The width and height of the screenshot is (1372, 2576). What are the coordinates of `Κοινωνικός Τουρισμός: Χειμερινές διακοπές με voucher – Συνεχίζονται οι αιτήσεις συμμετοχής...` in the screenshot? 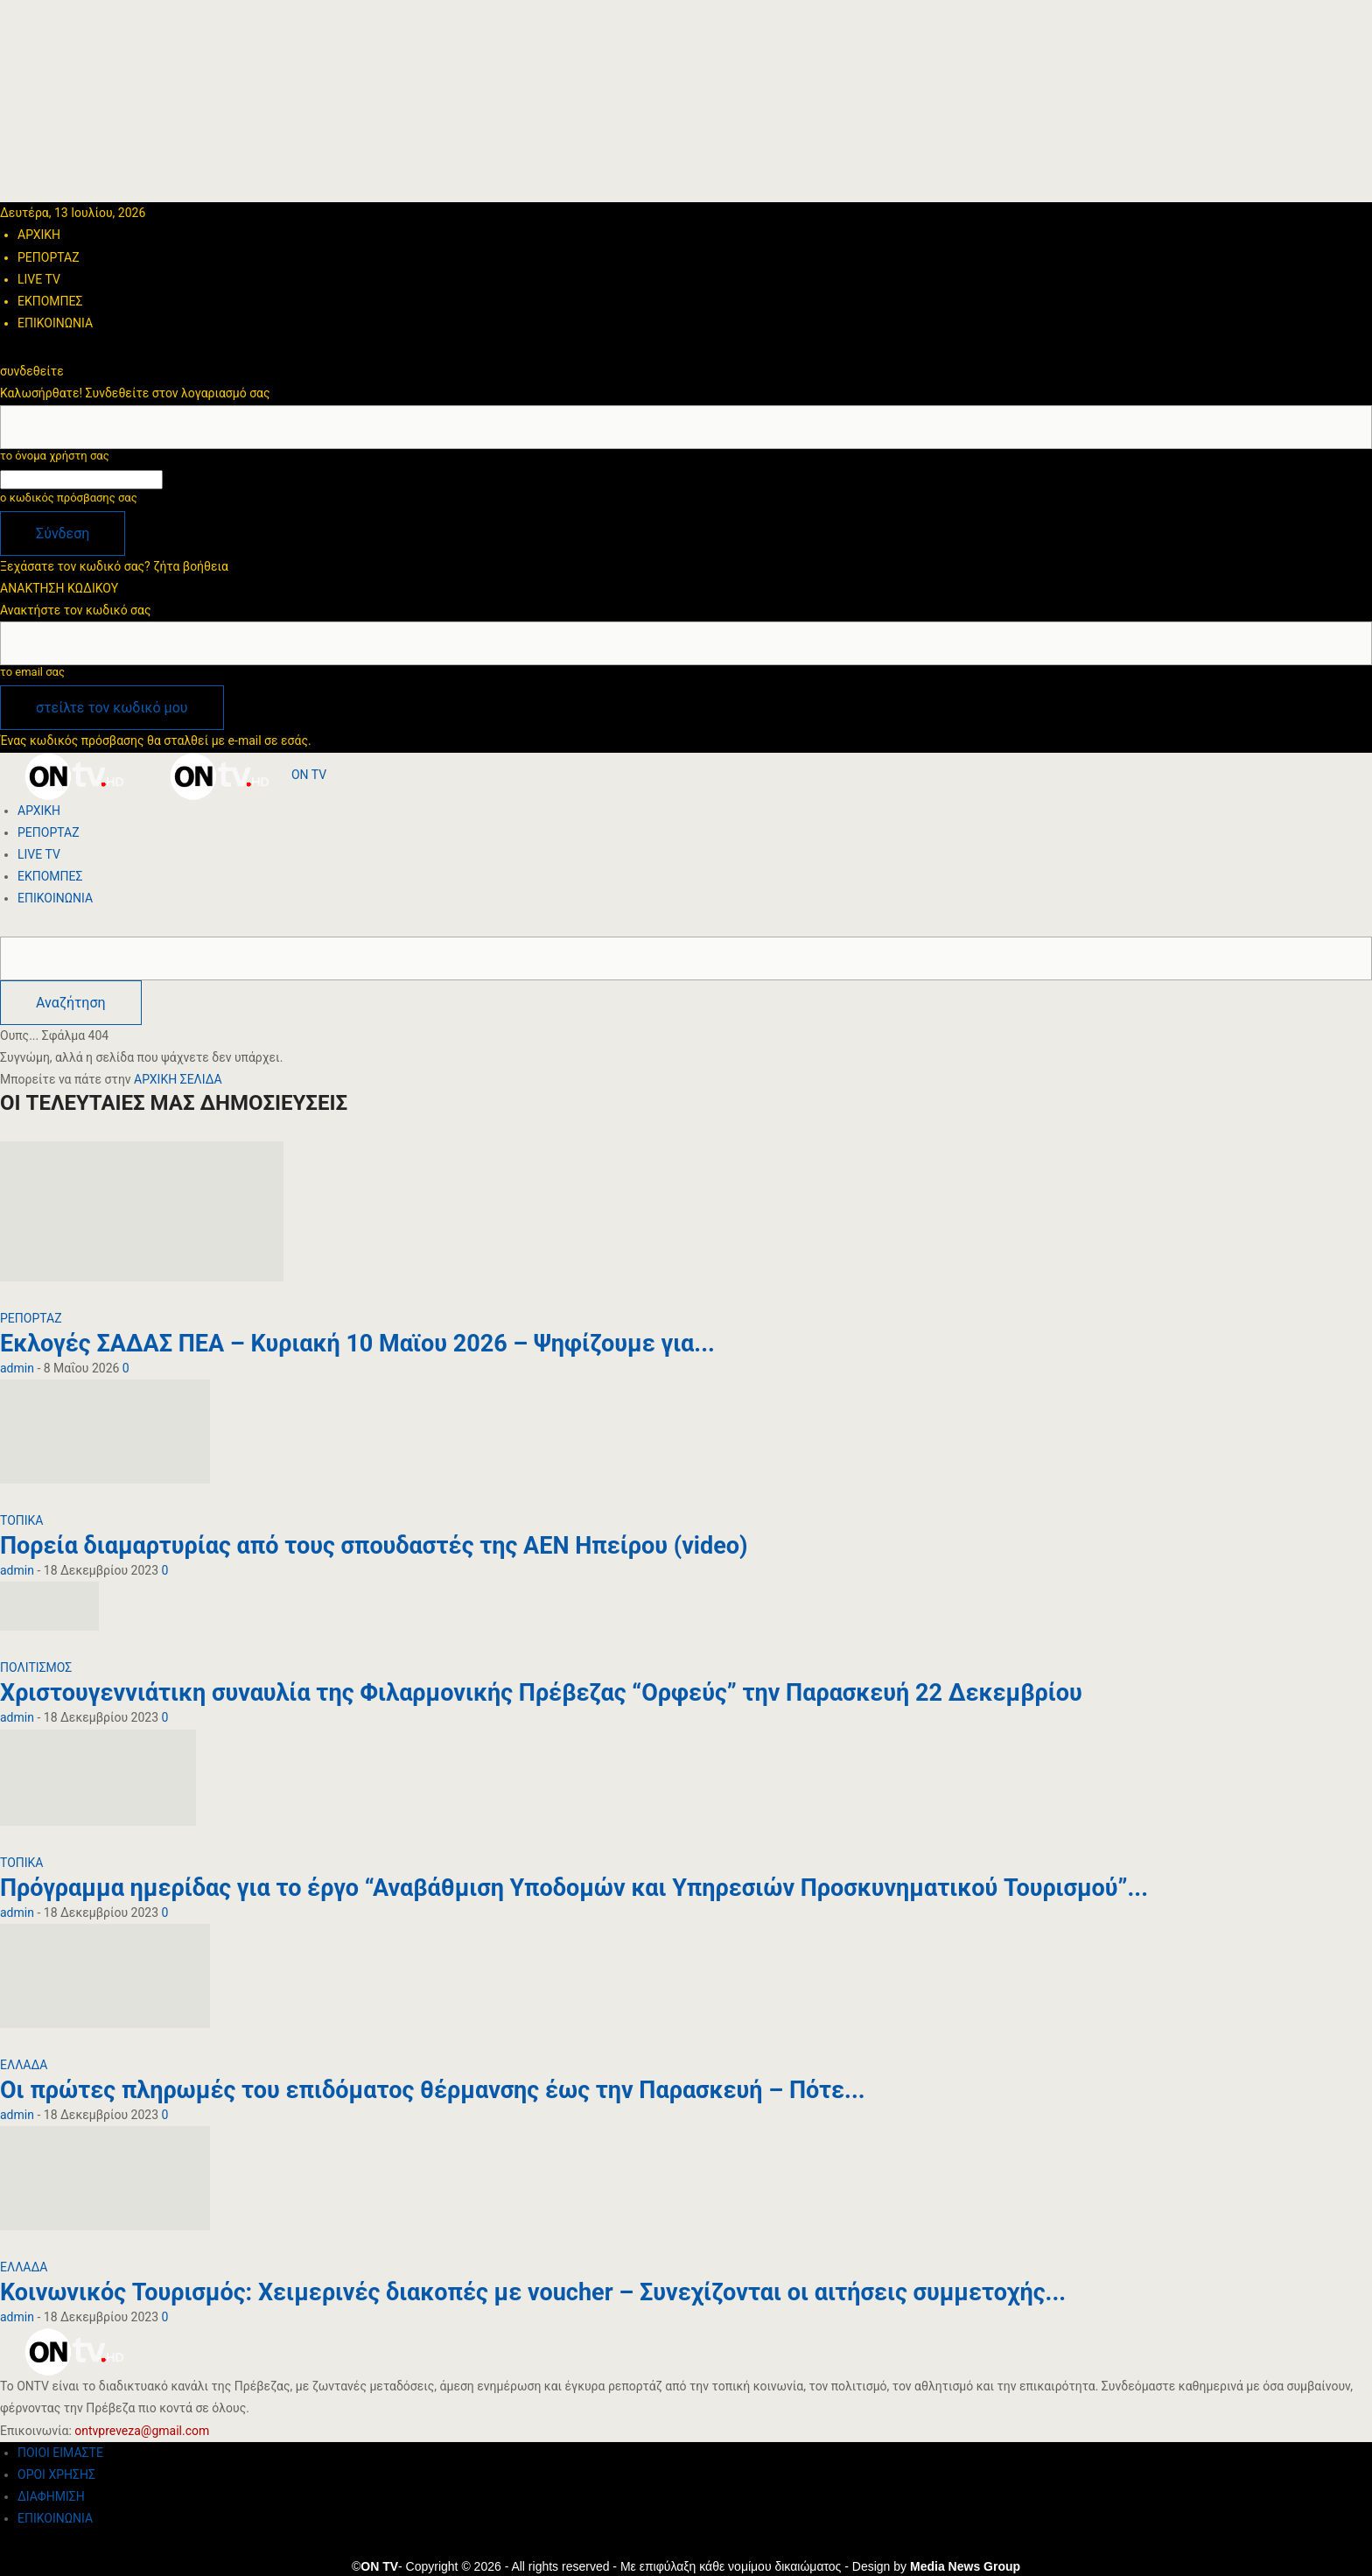 It's located at (533, 2292).